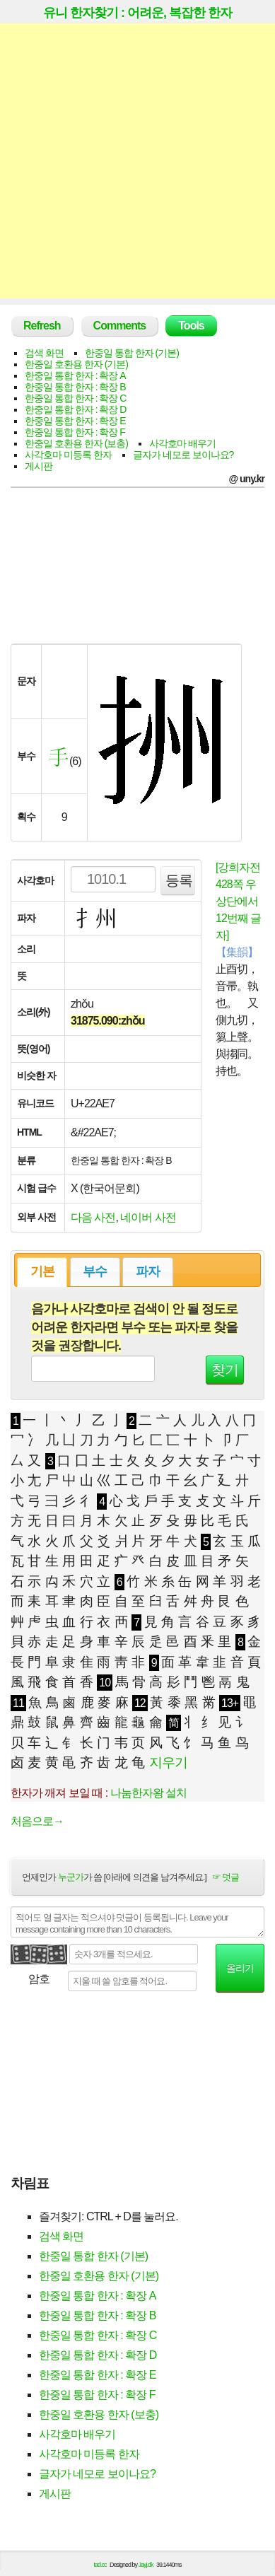  Describe the element at coordinates (75, 420) in the screenshot. I see `한중일 통합 한자 : 확장 E` at that location.